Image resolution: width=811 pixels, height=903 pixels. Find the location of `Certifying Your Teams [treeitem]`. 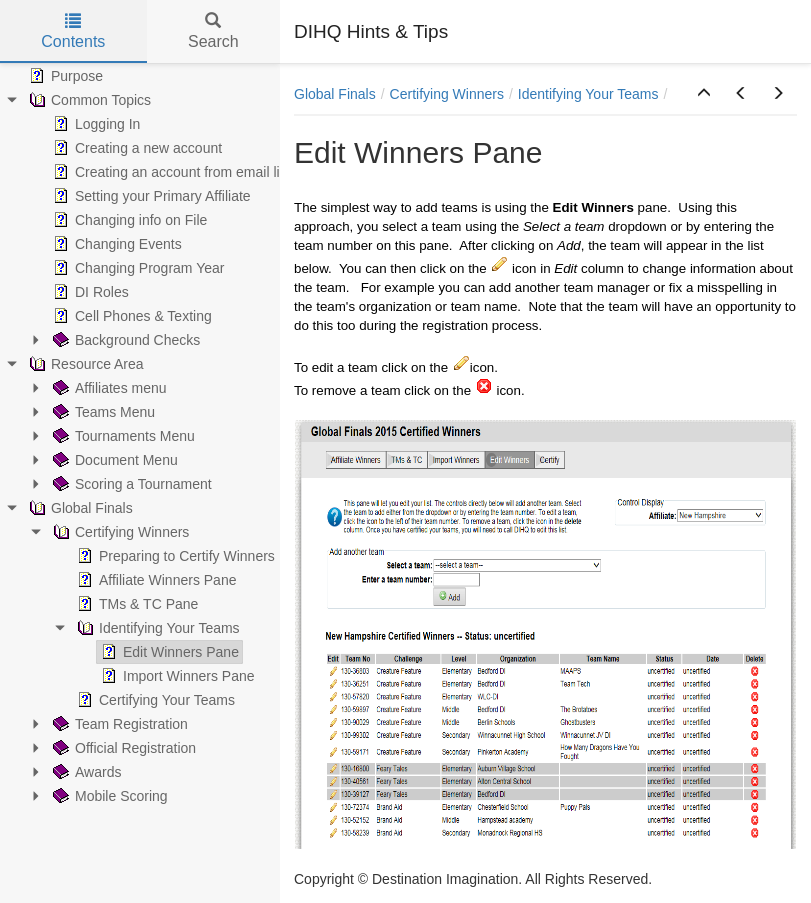

Certifying Your Teams [treeitem] is located at coordinates (154, 700).